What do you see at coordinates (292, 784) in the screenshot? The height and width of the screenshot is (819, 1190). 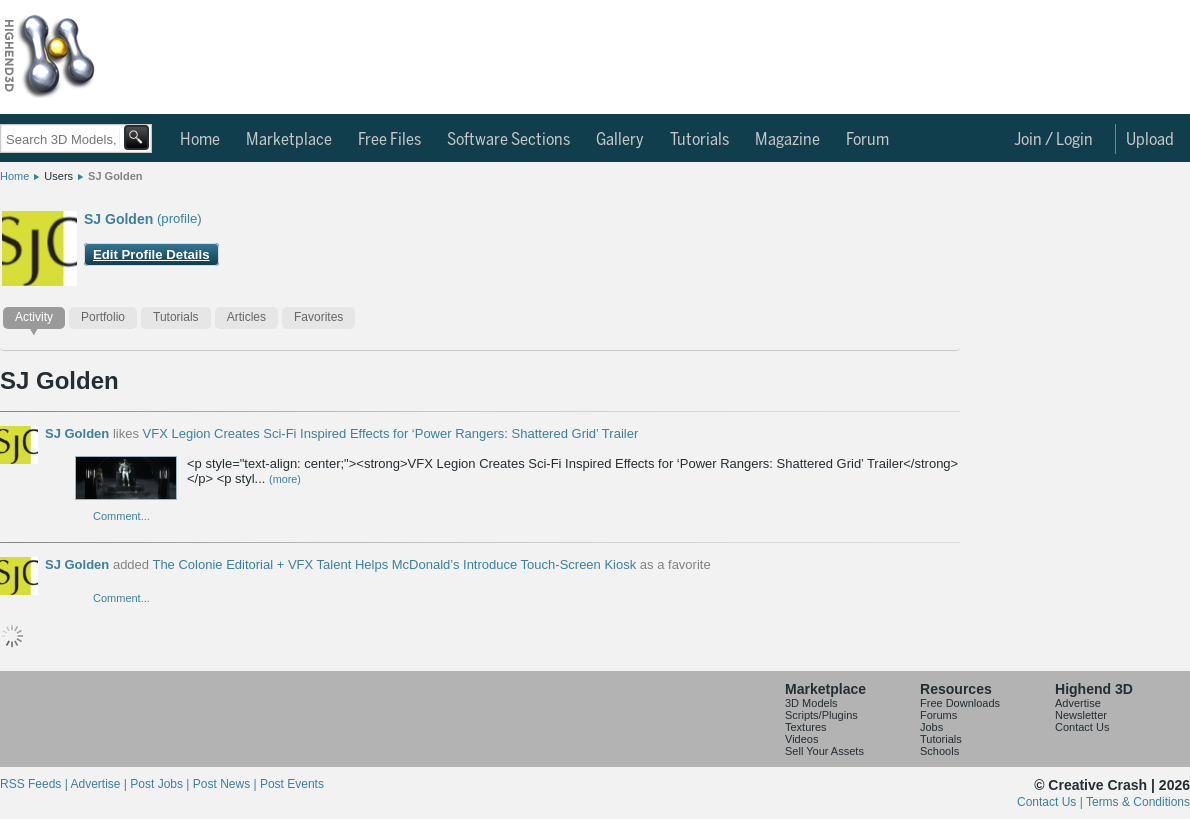 I see `Post Events` at bounding box center [292, 784].